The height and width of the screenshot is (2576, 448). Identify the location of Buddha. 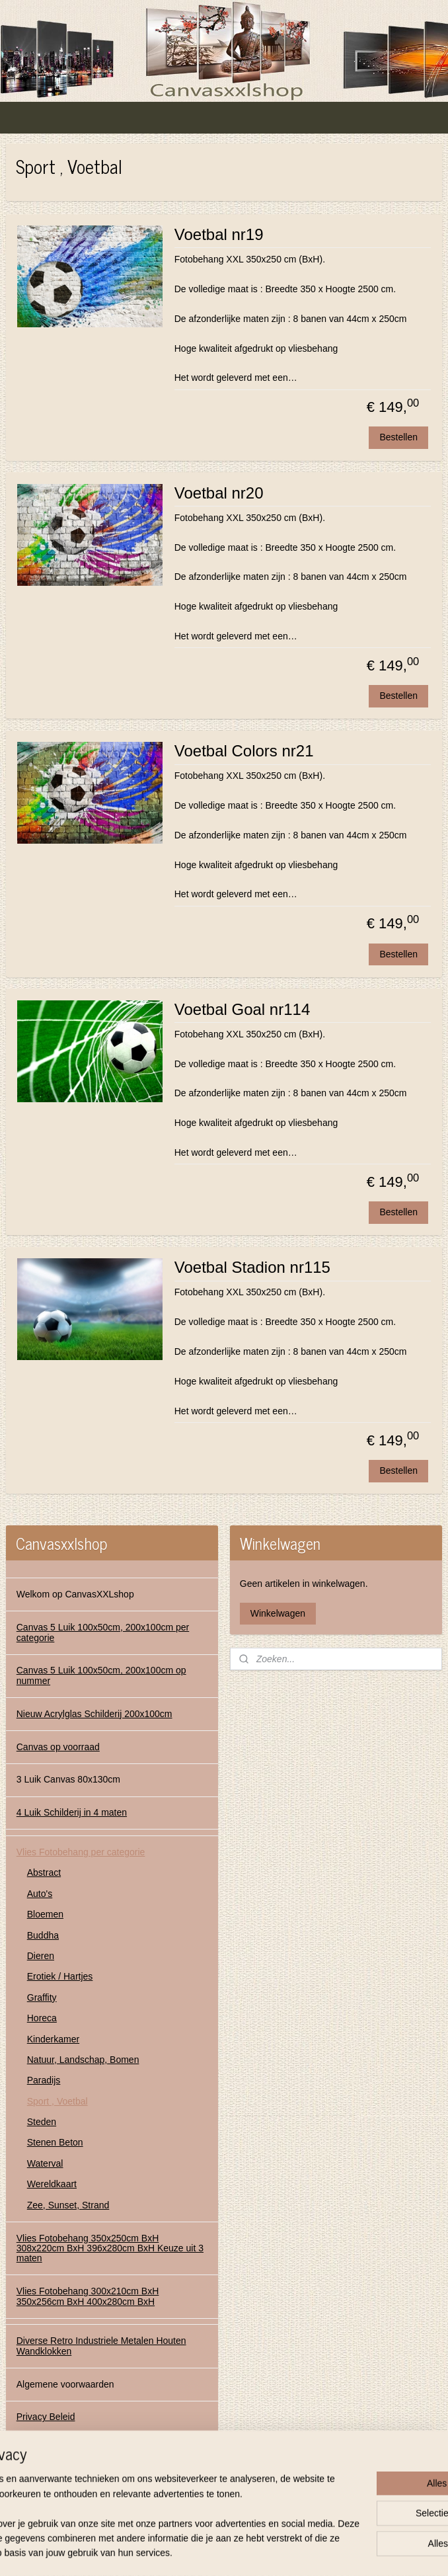
(43, 1935).